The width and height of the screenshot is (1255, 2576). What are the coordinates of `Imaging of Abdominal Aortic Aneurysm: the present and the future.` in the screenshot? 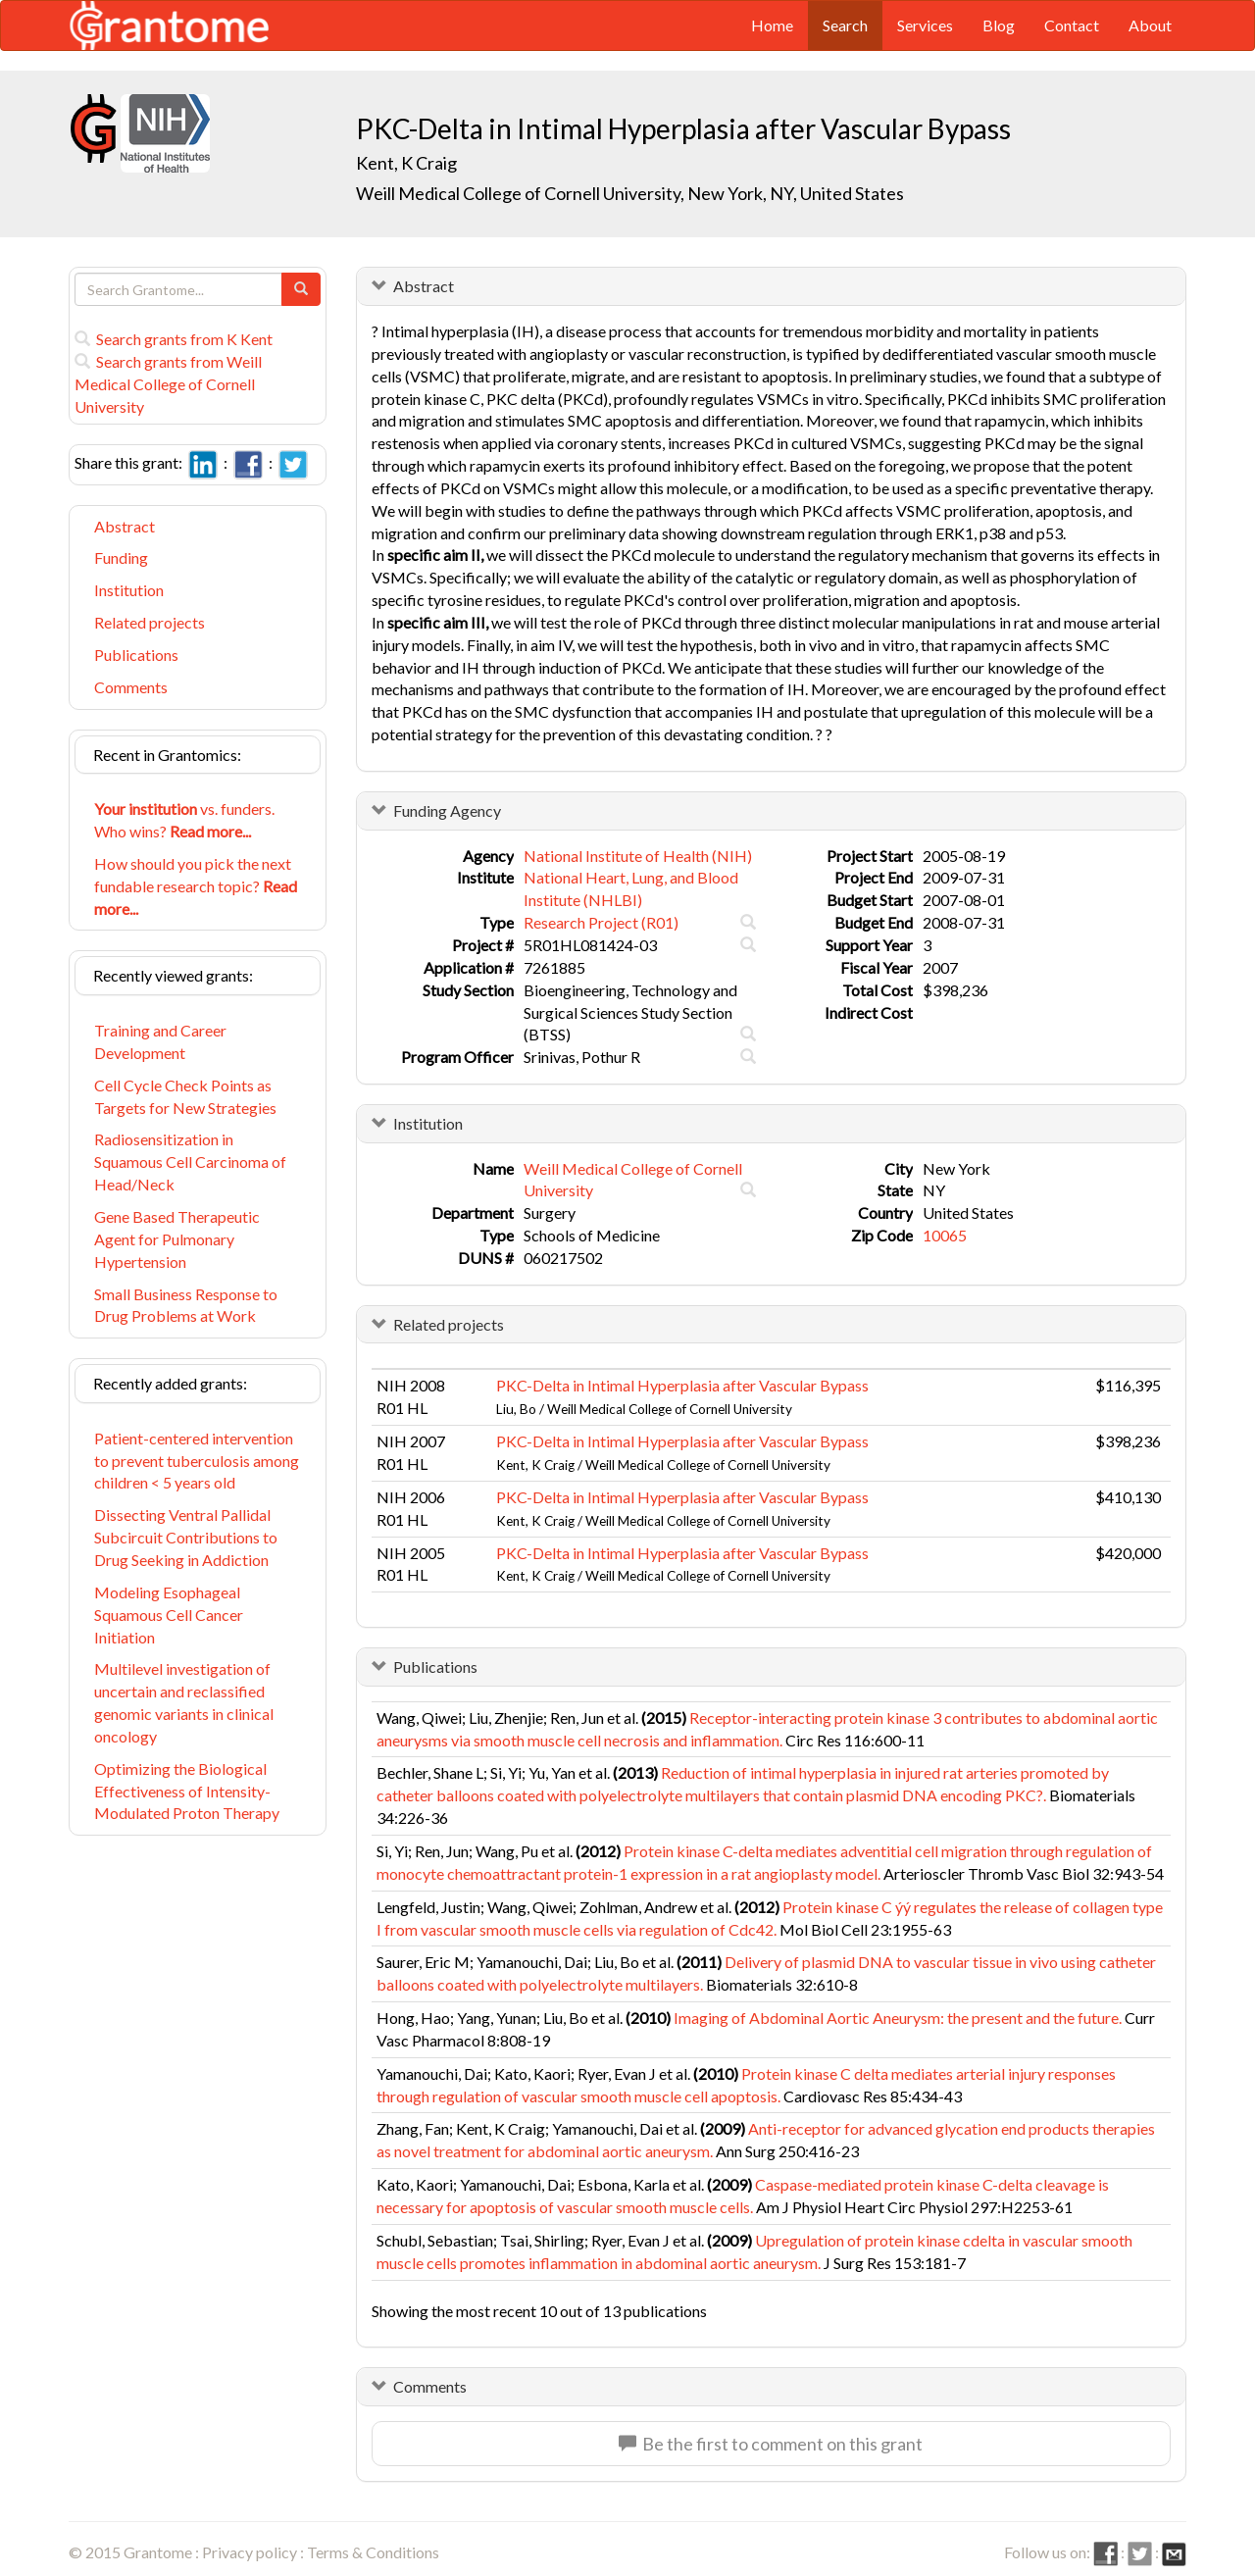 It's located at (898, 2017).